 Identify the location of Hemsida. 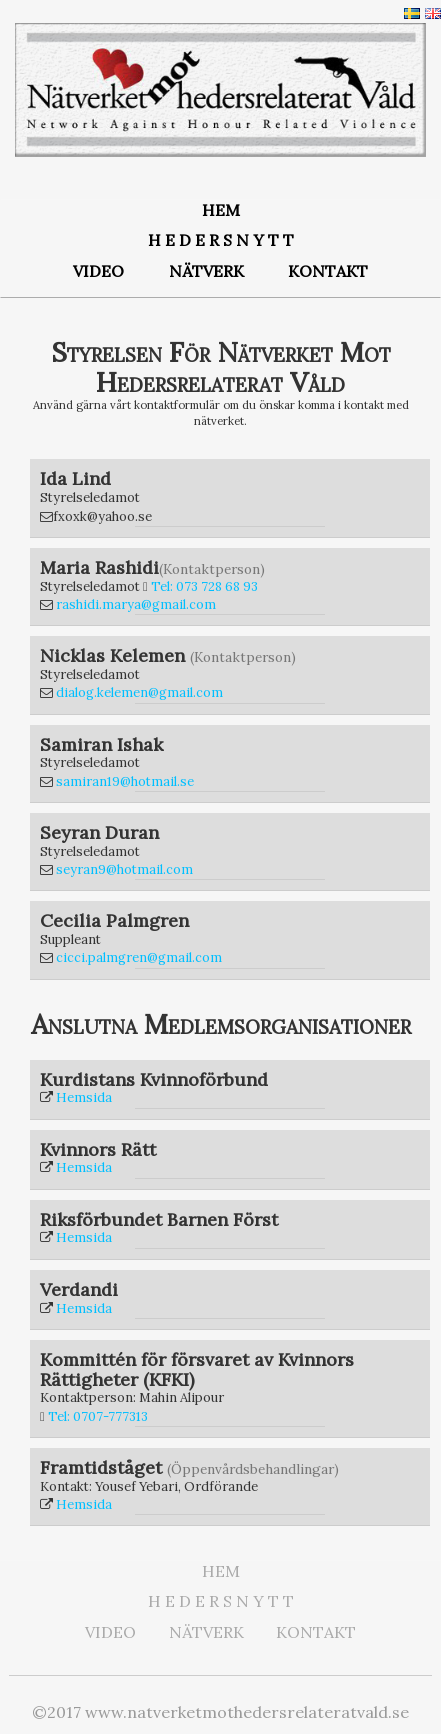
(84, 1097).